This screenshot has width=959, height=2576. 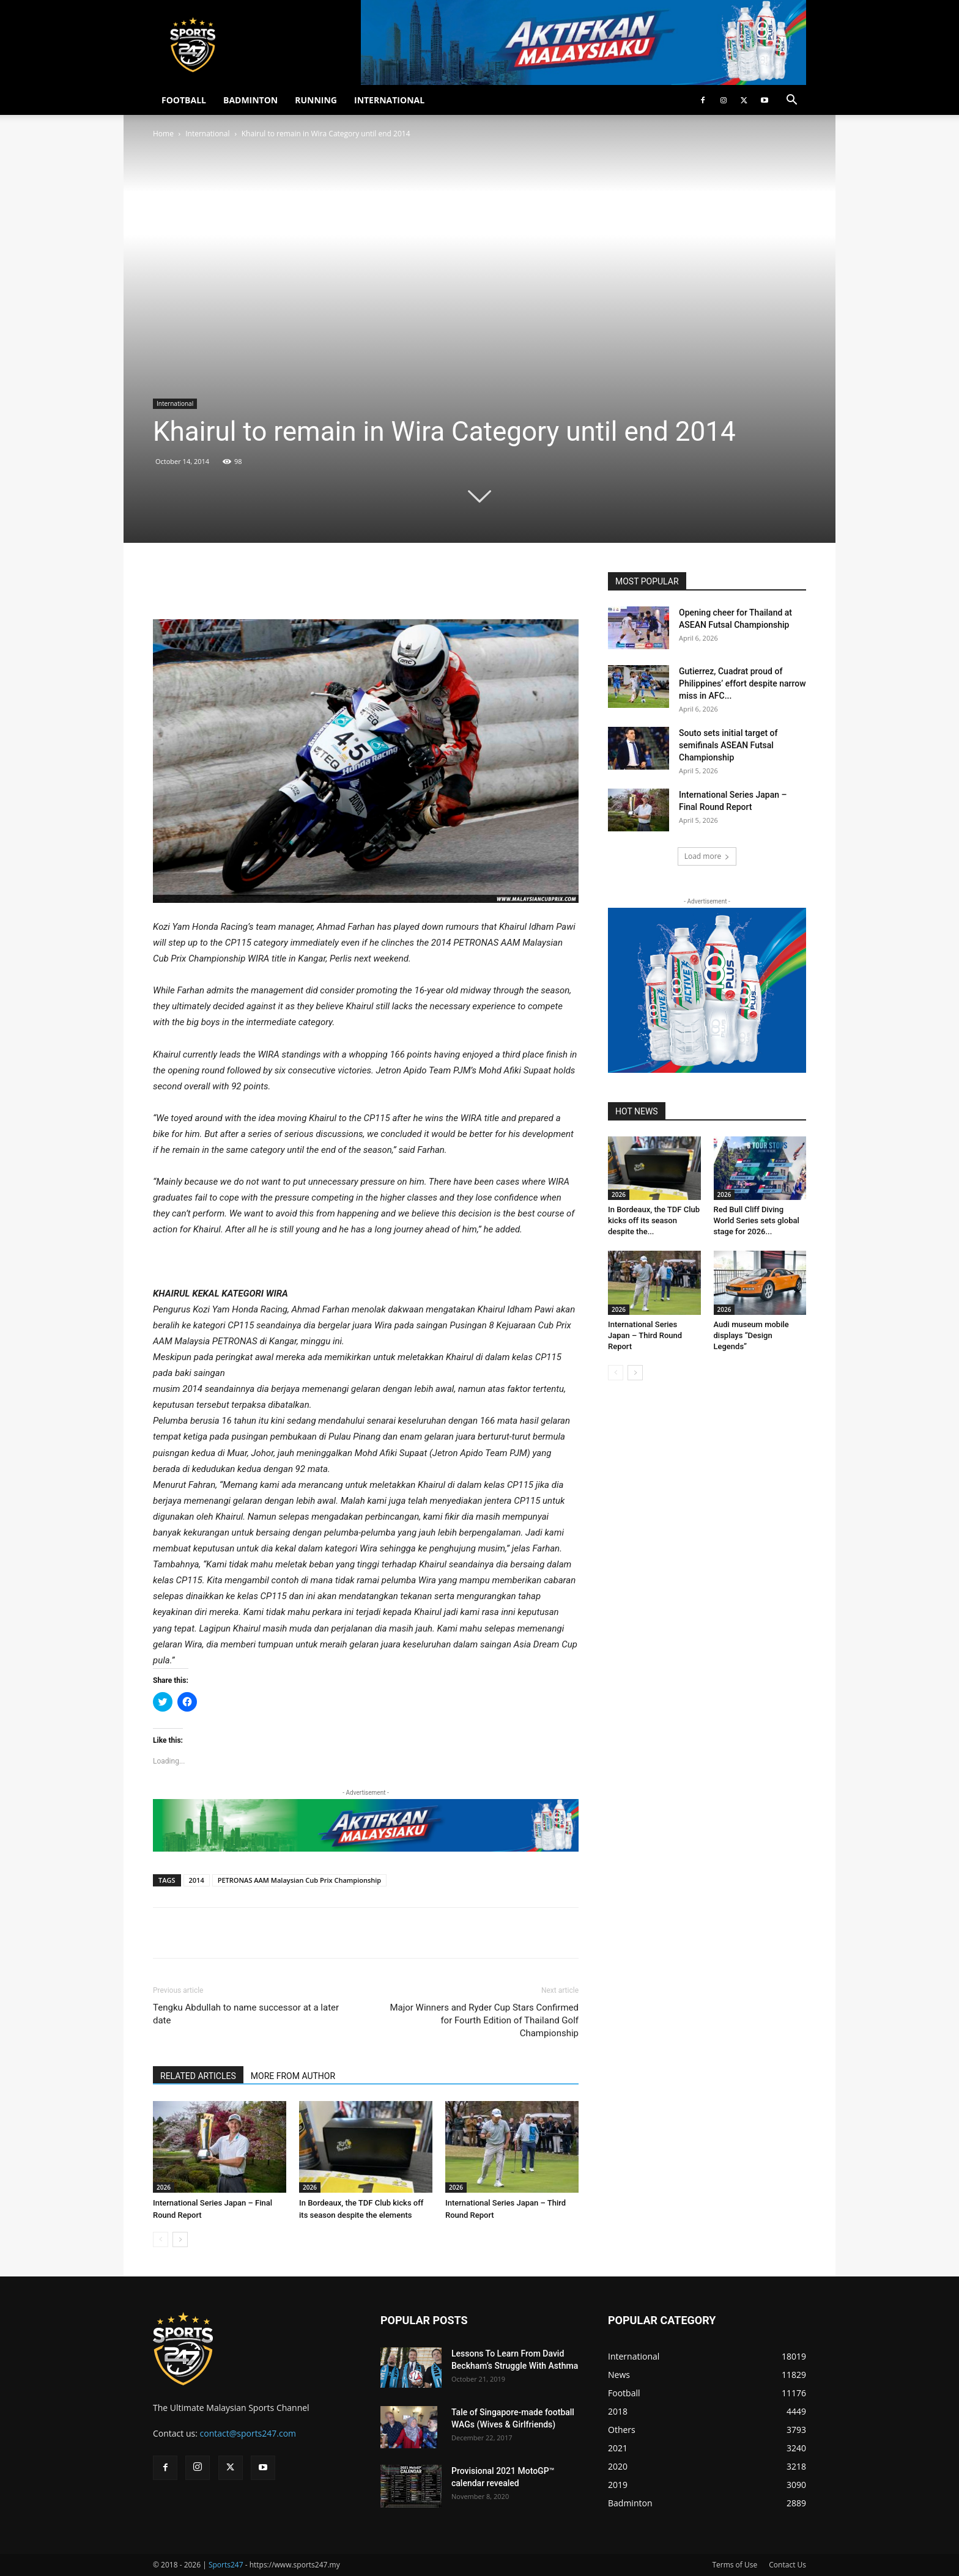 What do you see at coordinates (248, 2433) in the screenshot?
I see `contact@sports247.com` at bounding box center [248, 2433].